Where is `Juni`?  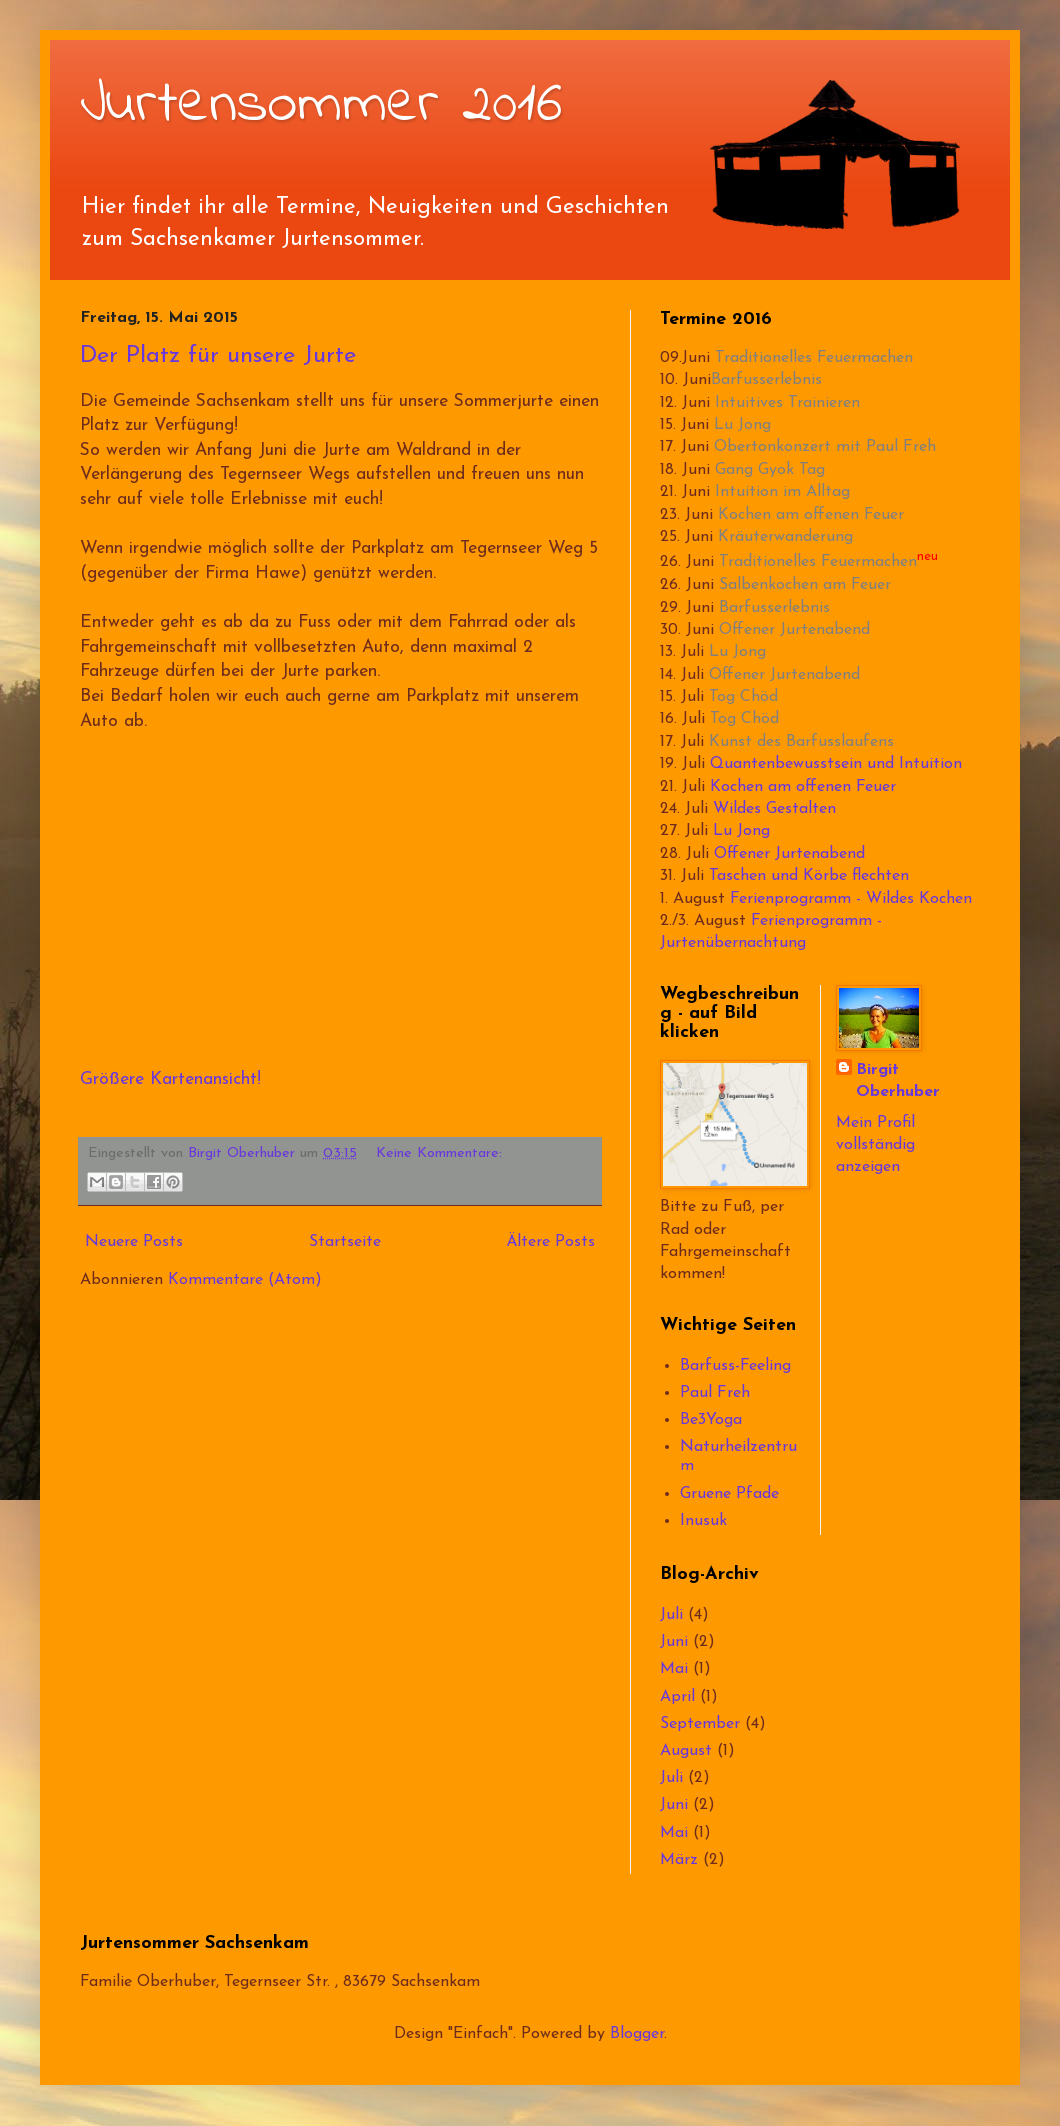 Juni is located at coordinates (674, 1642).